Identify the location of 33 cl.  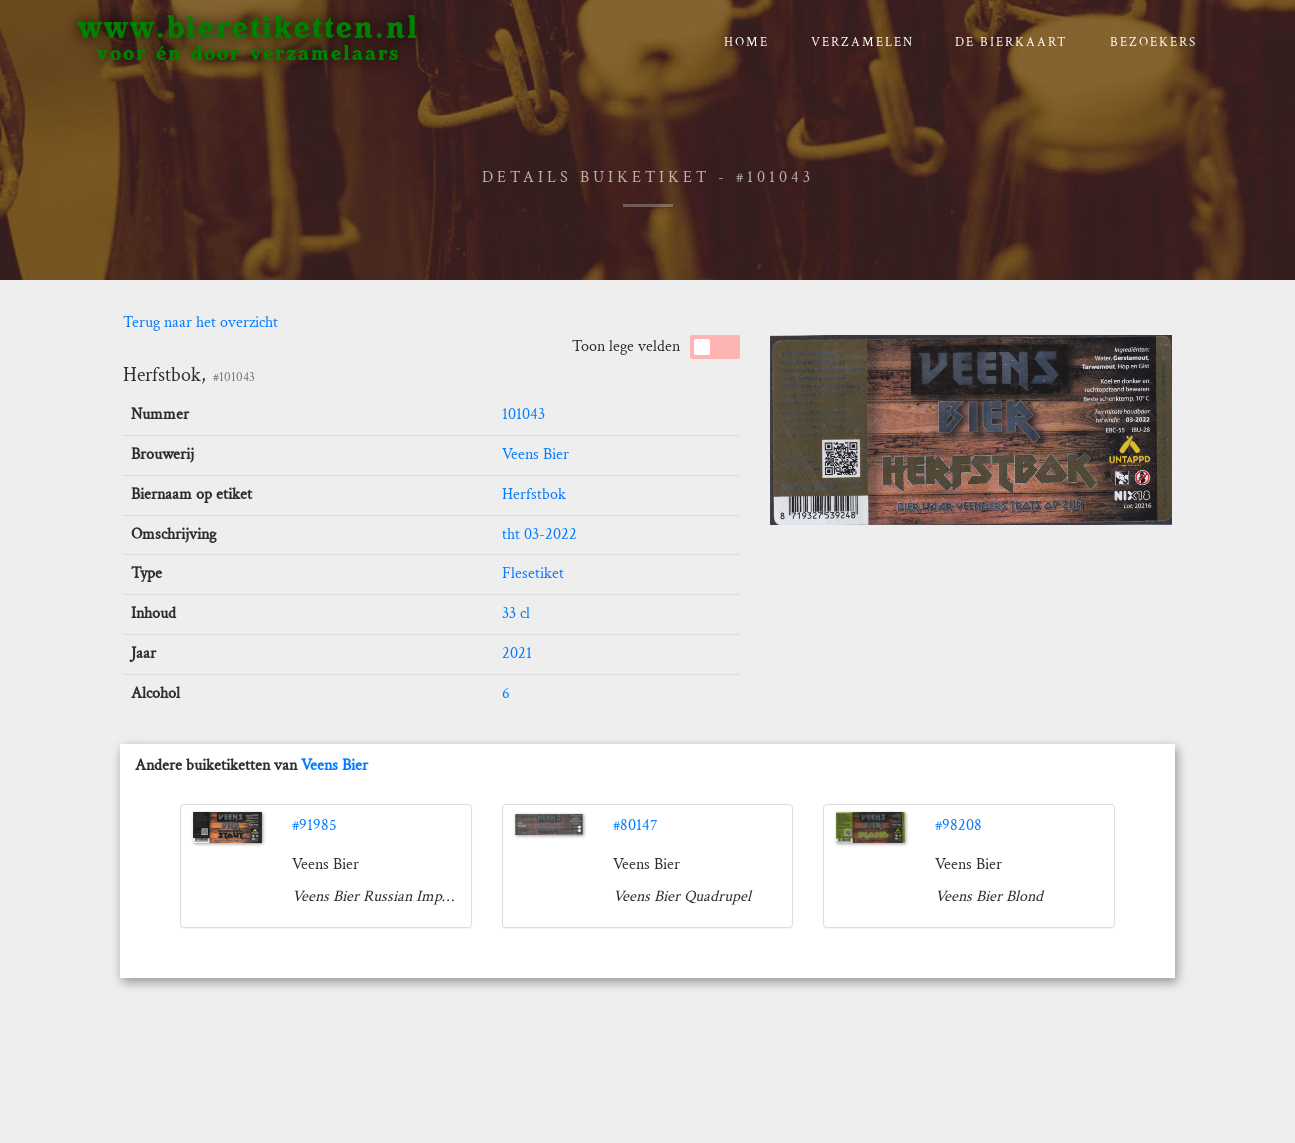
(516, 613).